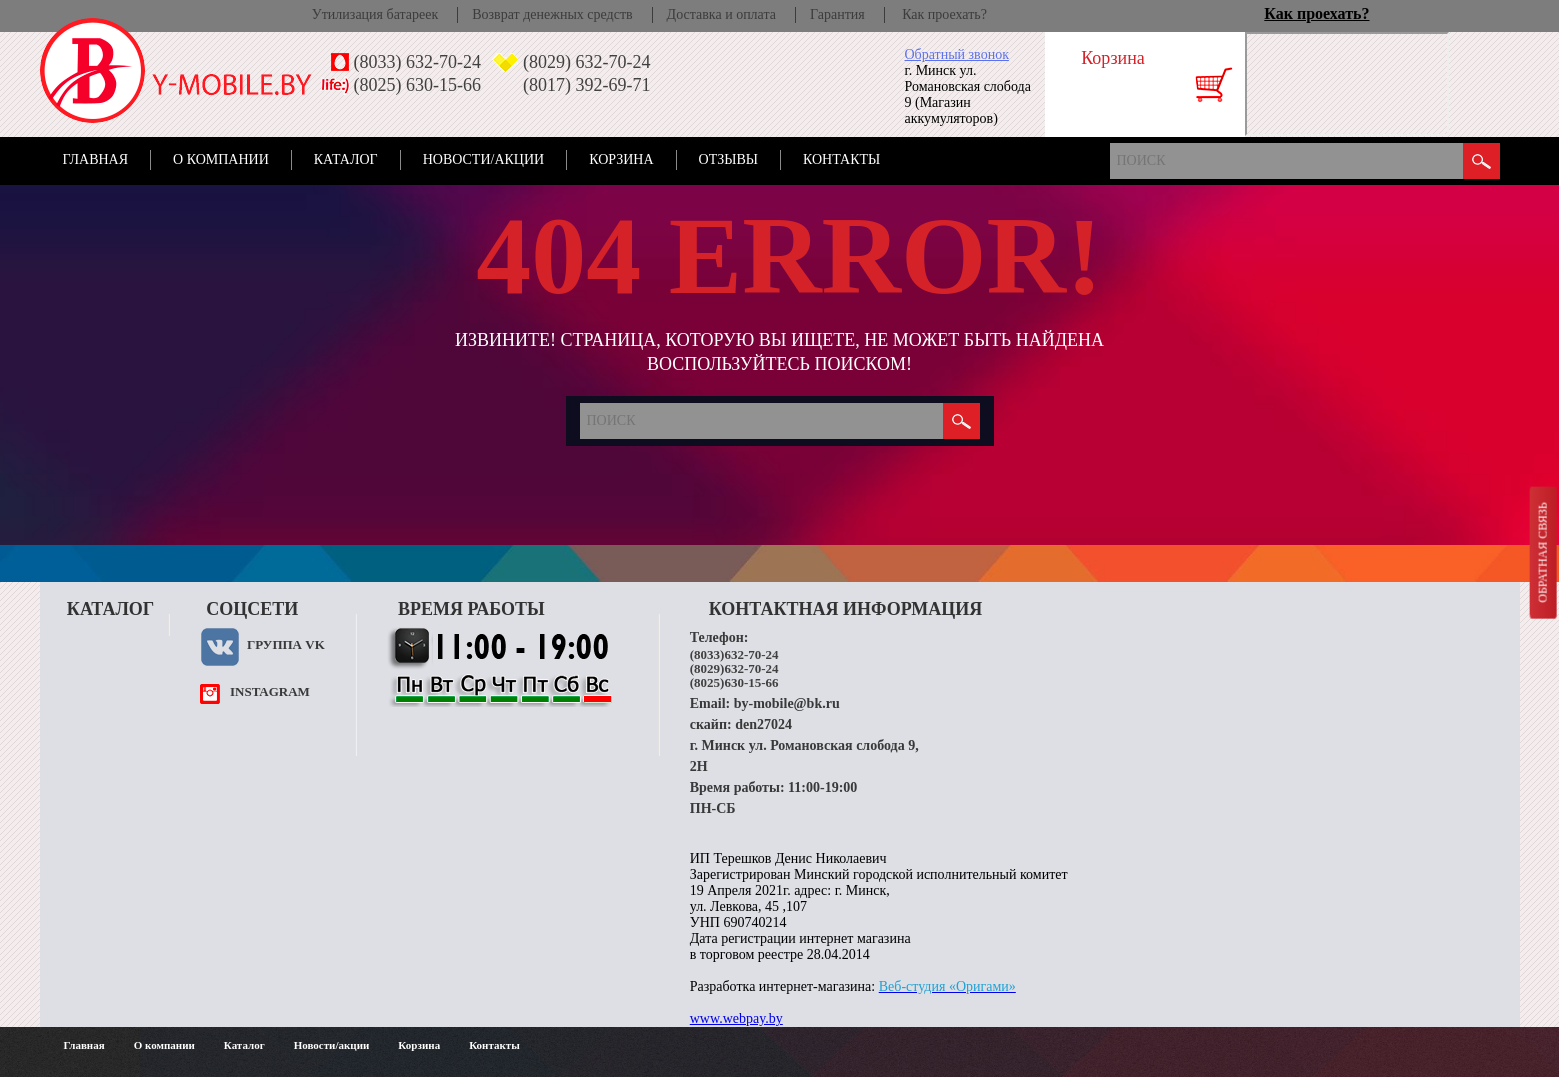 The image size is (1559, 1077). Describe the element at coordinates (957, 54) in the screenshot. I see `Обратный звонок` at that location.